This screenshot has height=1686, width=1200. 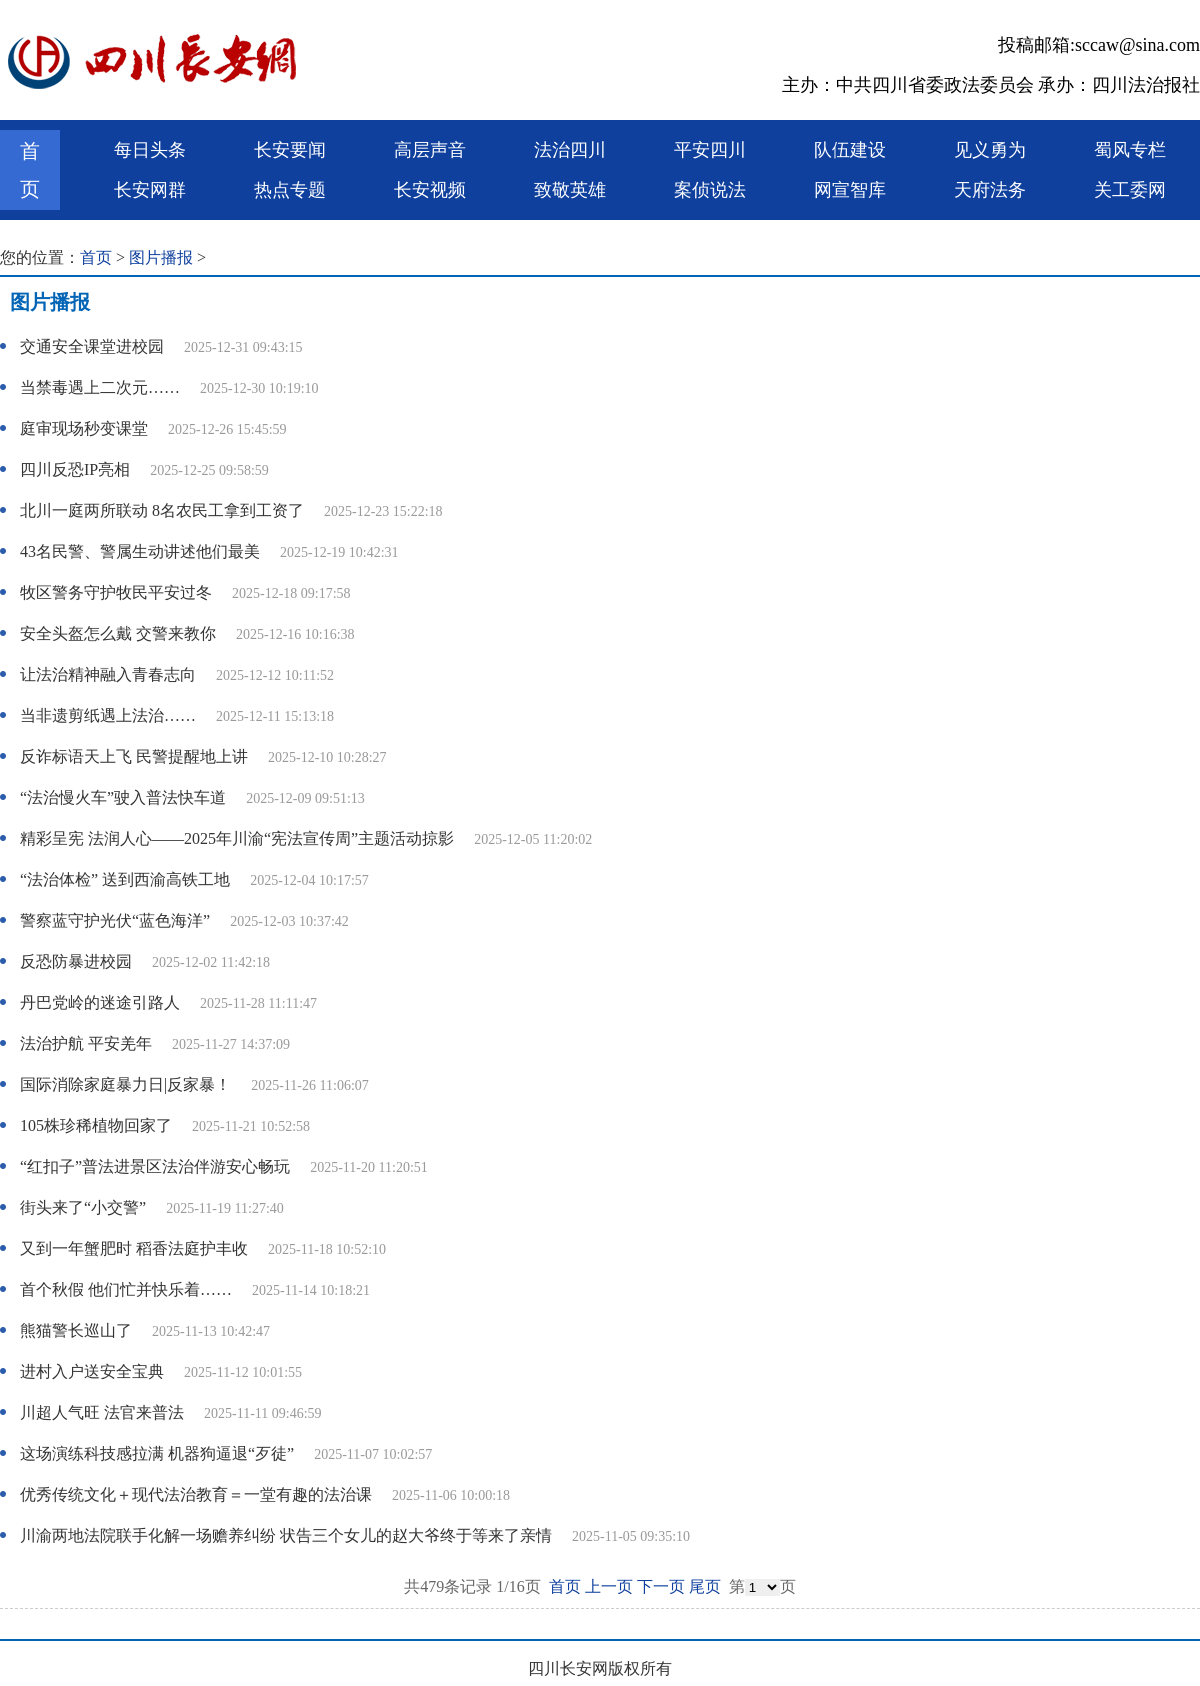 I want to click on 安全头盔怎么戴 交警来教你, so click(x=118, y=633).